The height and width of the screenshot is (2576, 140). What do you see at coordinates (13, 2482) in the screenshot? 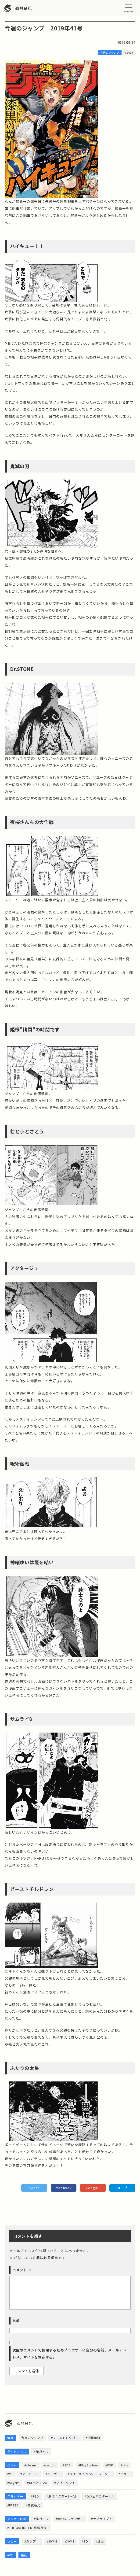
I see `#Skyrim` at bounding box center [13, 2482].